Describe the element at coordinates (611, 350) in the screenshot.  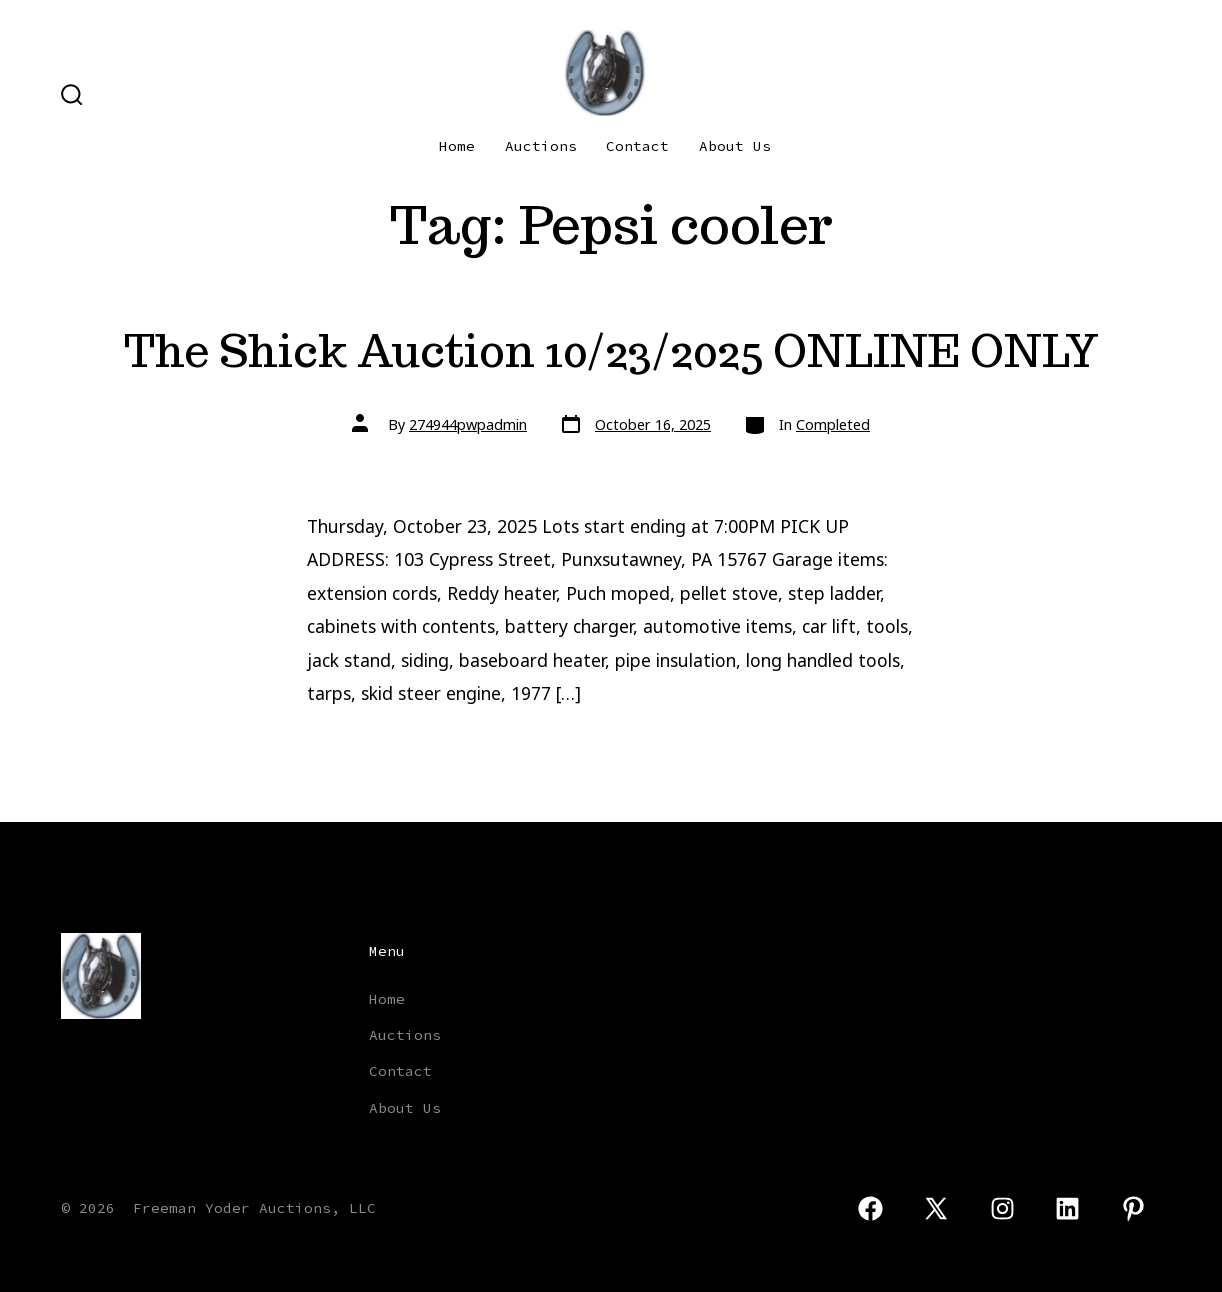
I see `The Shick Auction 10/23/2025 ONLINE ONLY` at that location.